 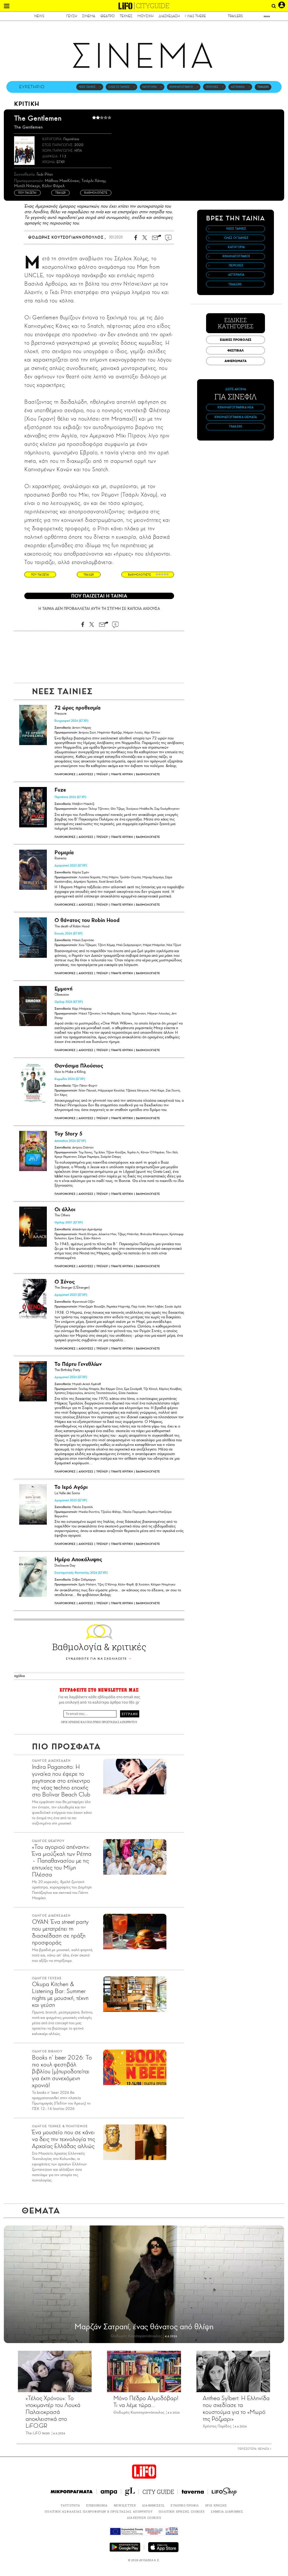 What do you see at coordinates (153, 2505) in the screenshot?
I see `ΔΙΑΦΗΜΙΣΕΙΣ` at bounding box center [153, 2505].